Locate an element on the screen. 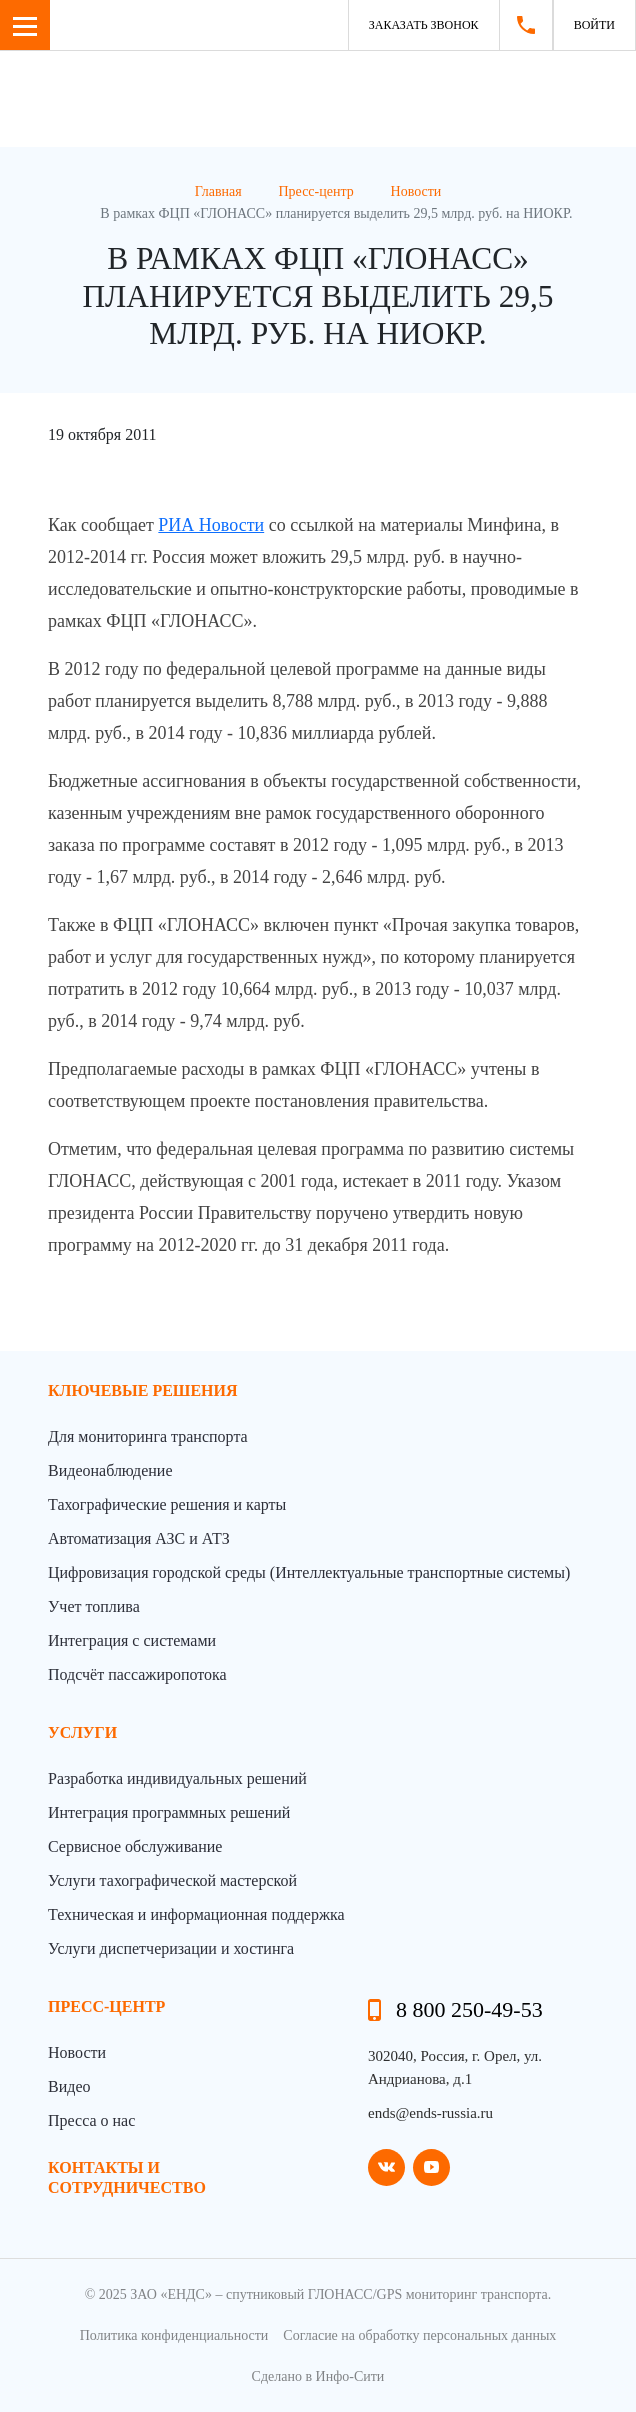 The width and height of the screenshot is (636, 2412). Услуги диспетчеризации и хостинга is located at coordinates (171, 1948).